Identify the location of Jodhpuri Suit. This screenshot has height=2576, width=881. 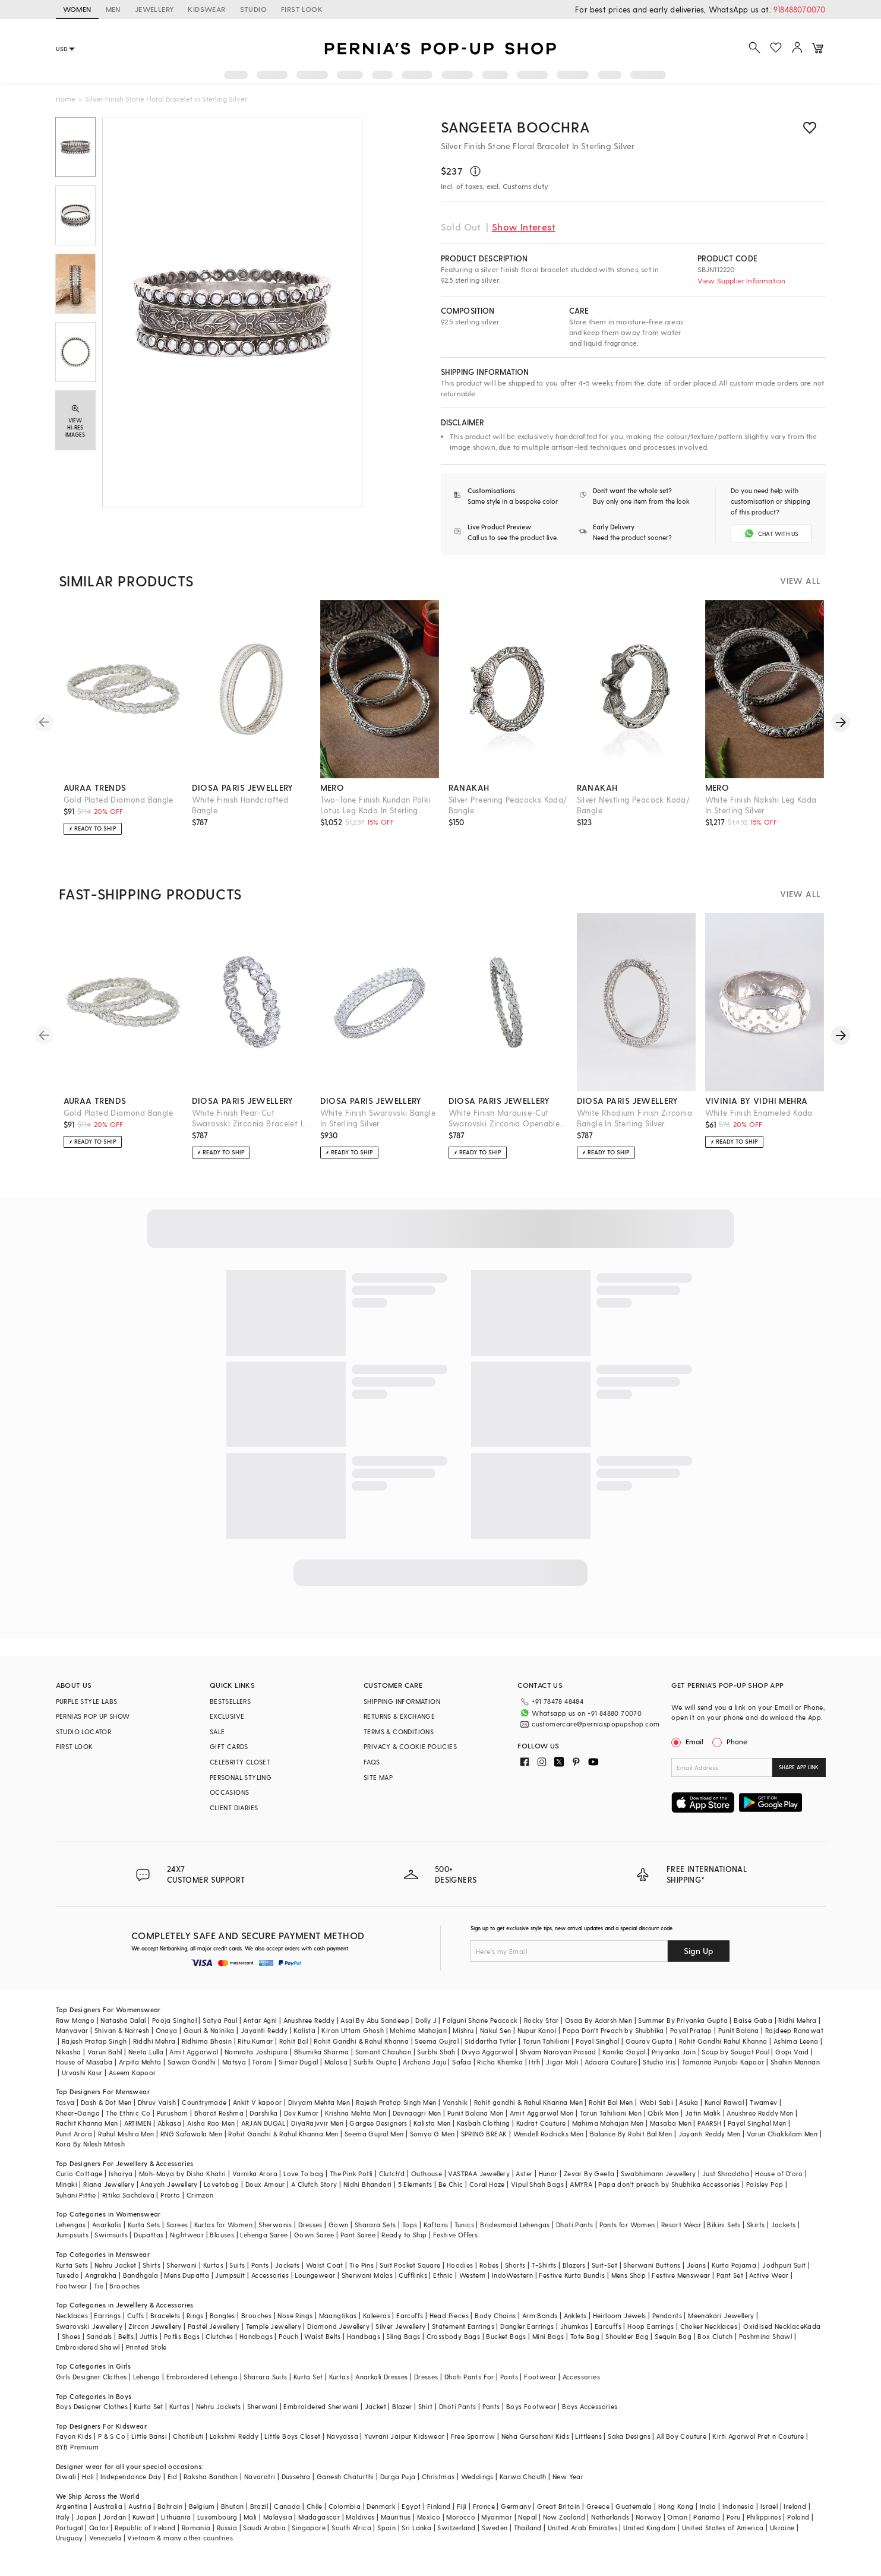
(784, 2264).